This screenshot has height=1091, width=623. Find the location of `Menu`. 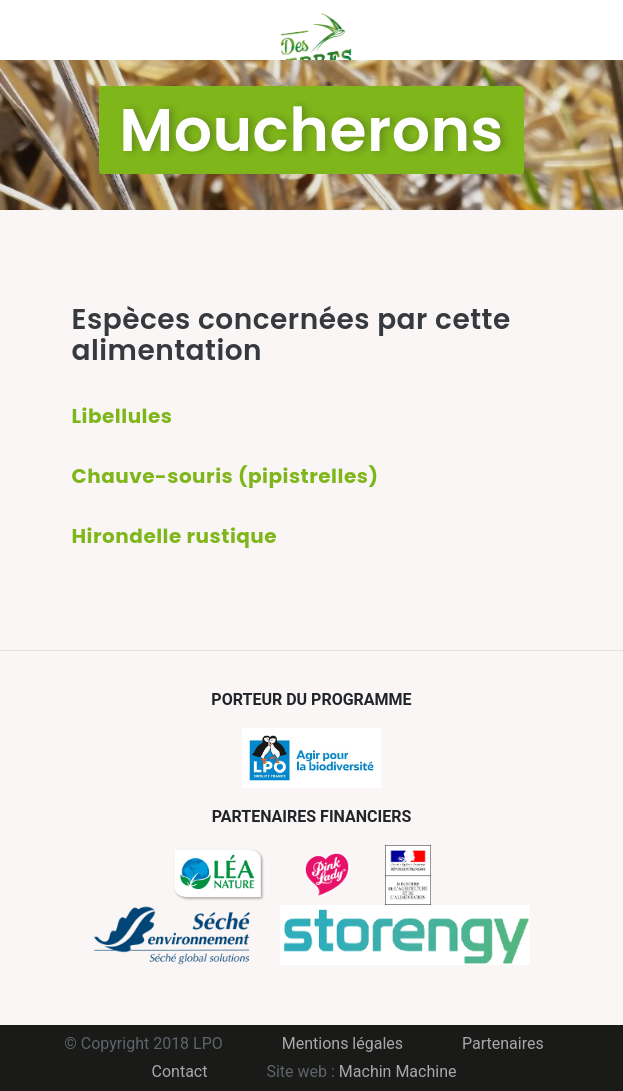

Menu is located at coordinates (87, 30).